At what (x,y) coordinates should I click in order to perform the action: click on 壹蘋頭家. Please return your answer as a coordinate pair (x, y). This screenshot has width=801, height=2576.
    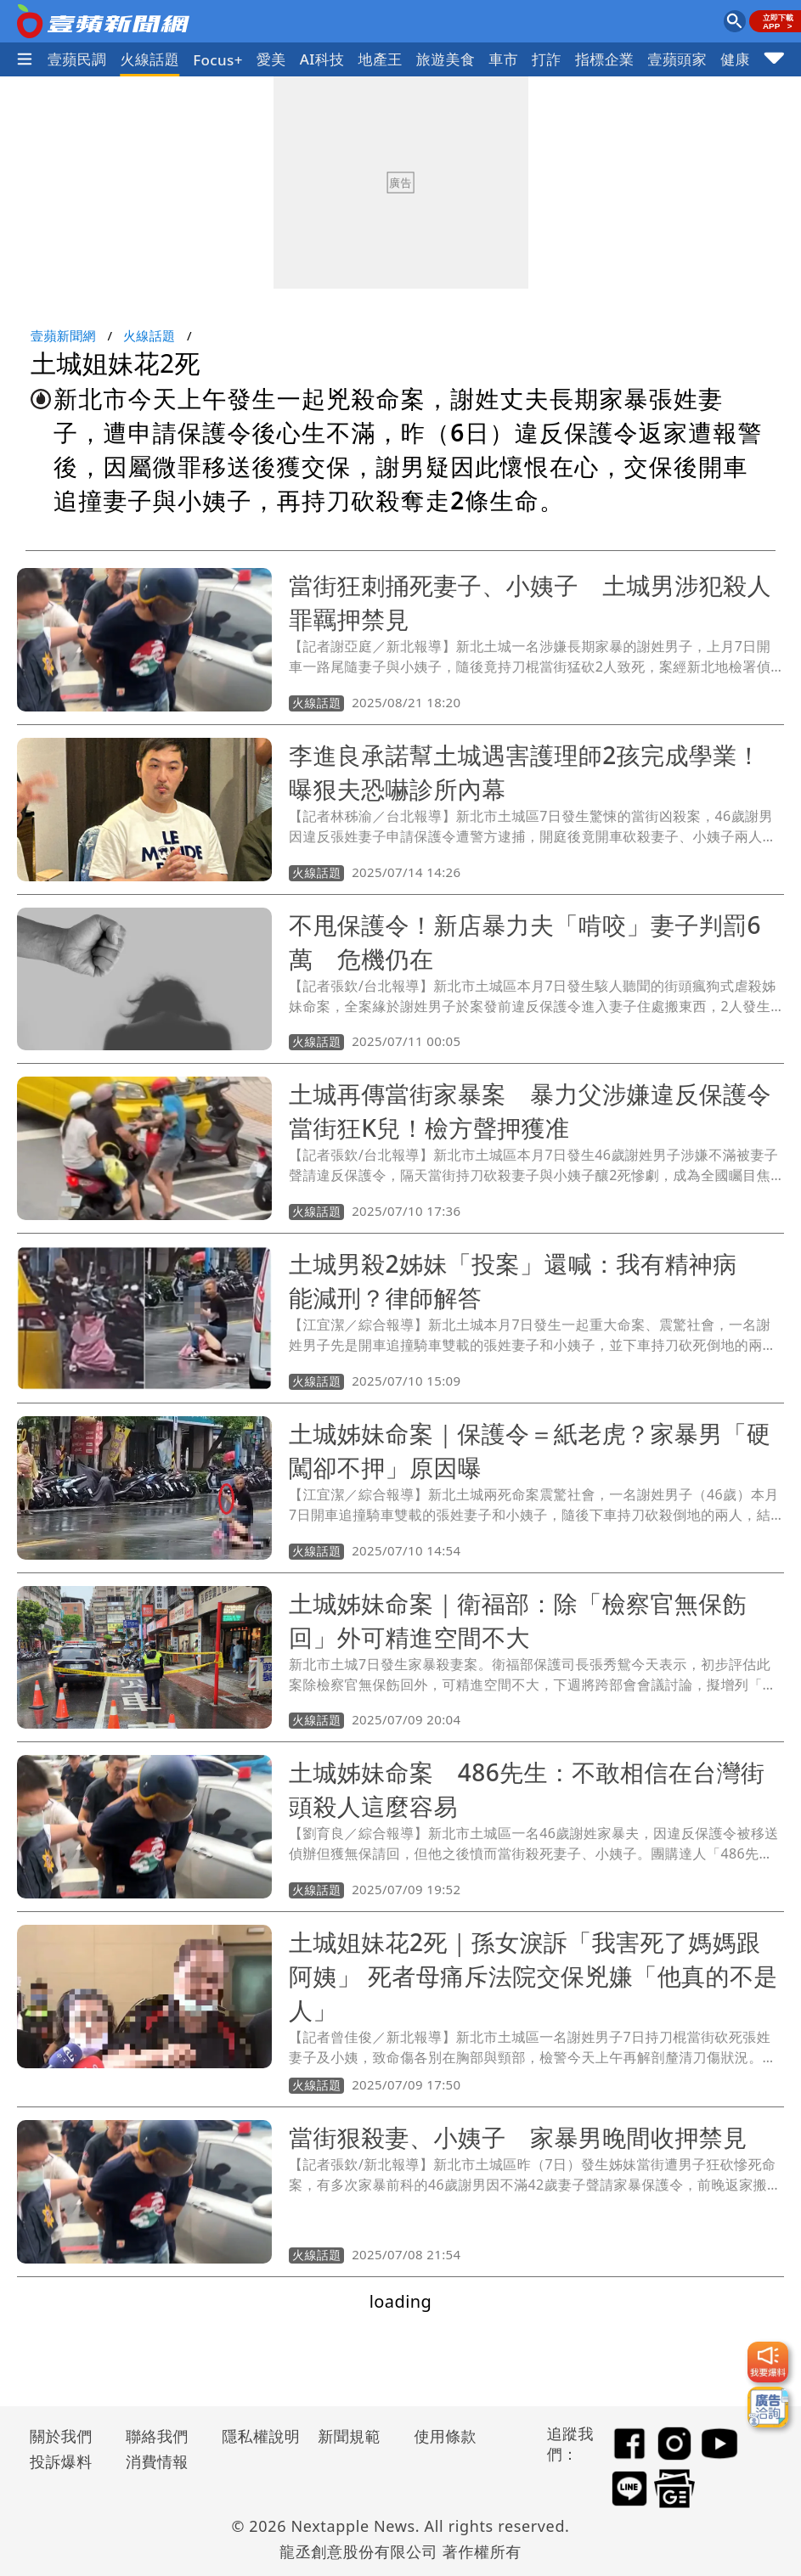
    Looking at the image, I should click on (678, 59).